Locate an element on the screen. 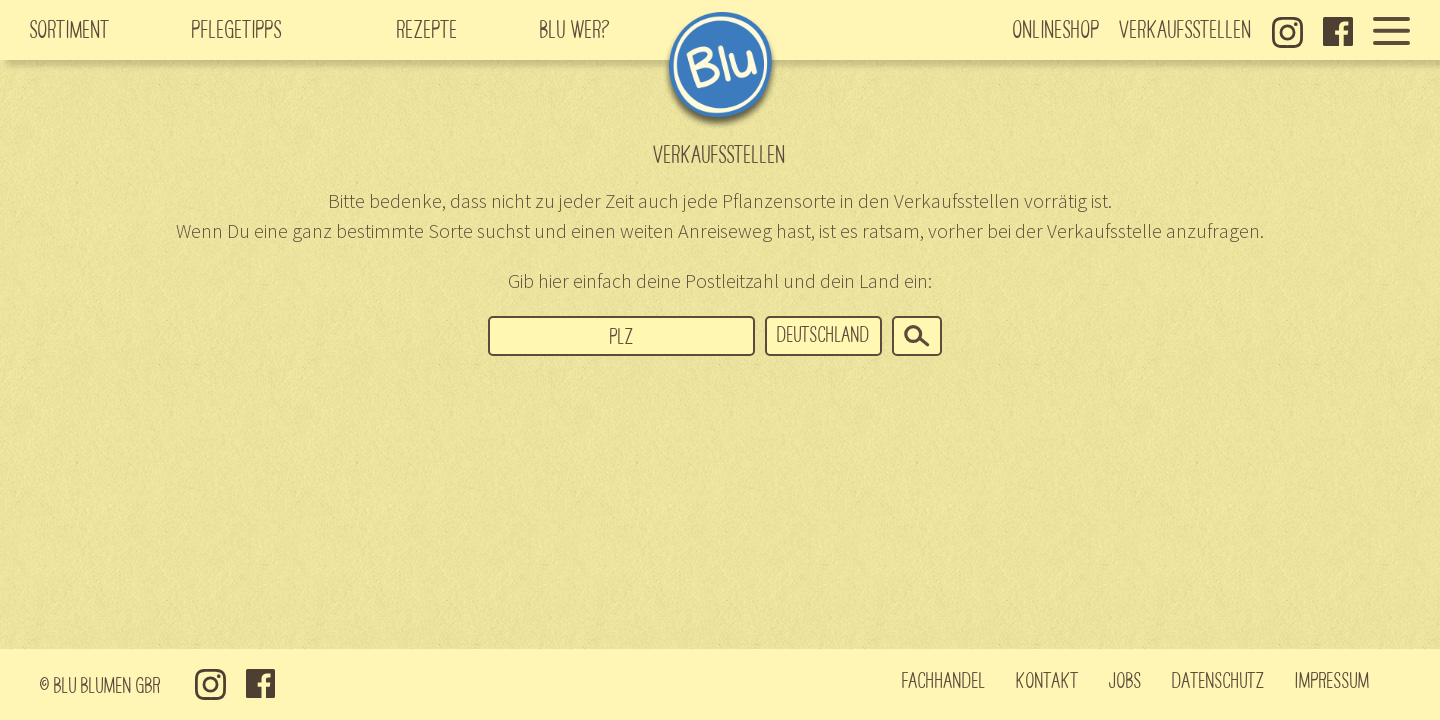 This screenshot has width=1440, height=720. Impressum is located at coordinates (1332, 679).